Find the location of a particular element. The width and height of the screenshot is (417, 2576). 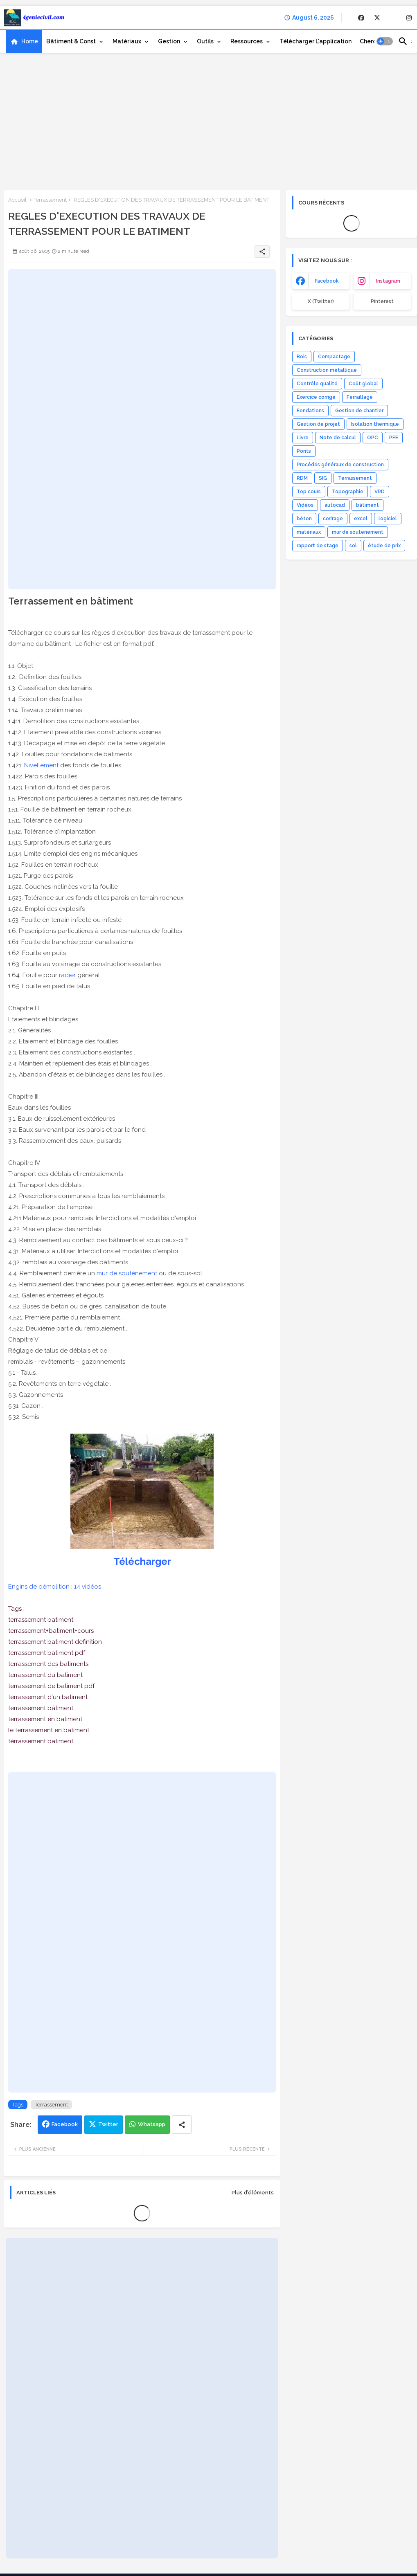

Nivellement is located at coordinates (41, 765).